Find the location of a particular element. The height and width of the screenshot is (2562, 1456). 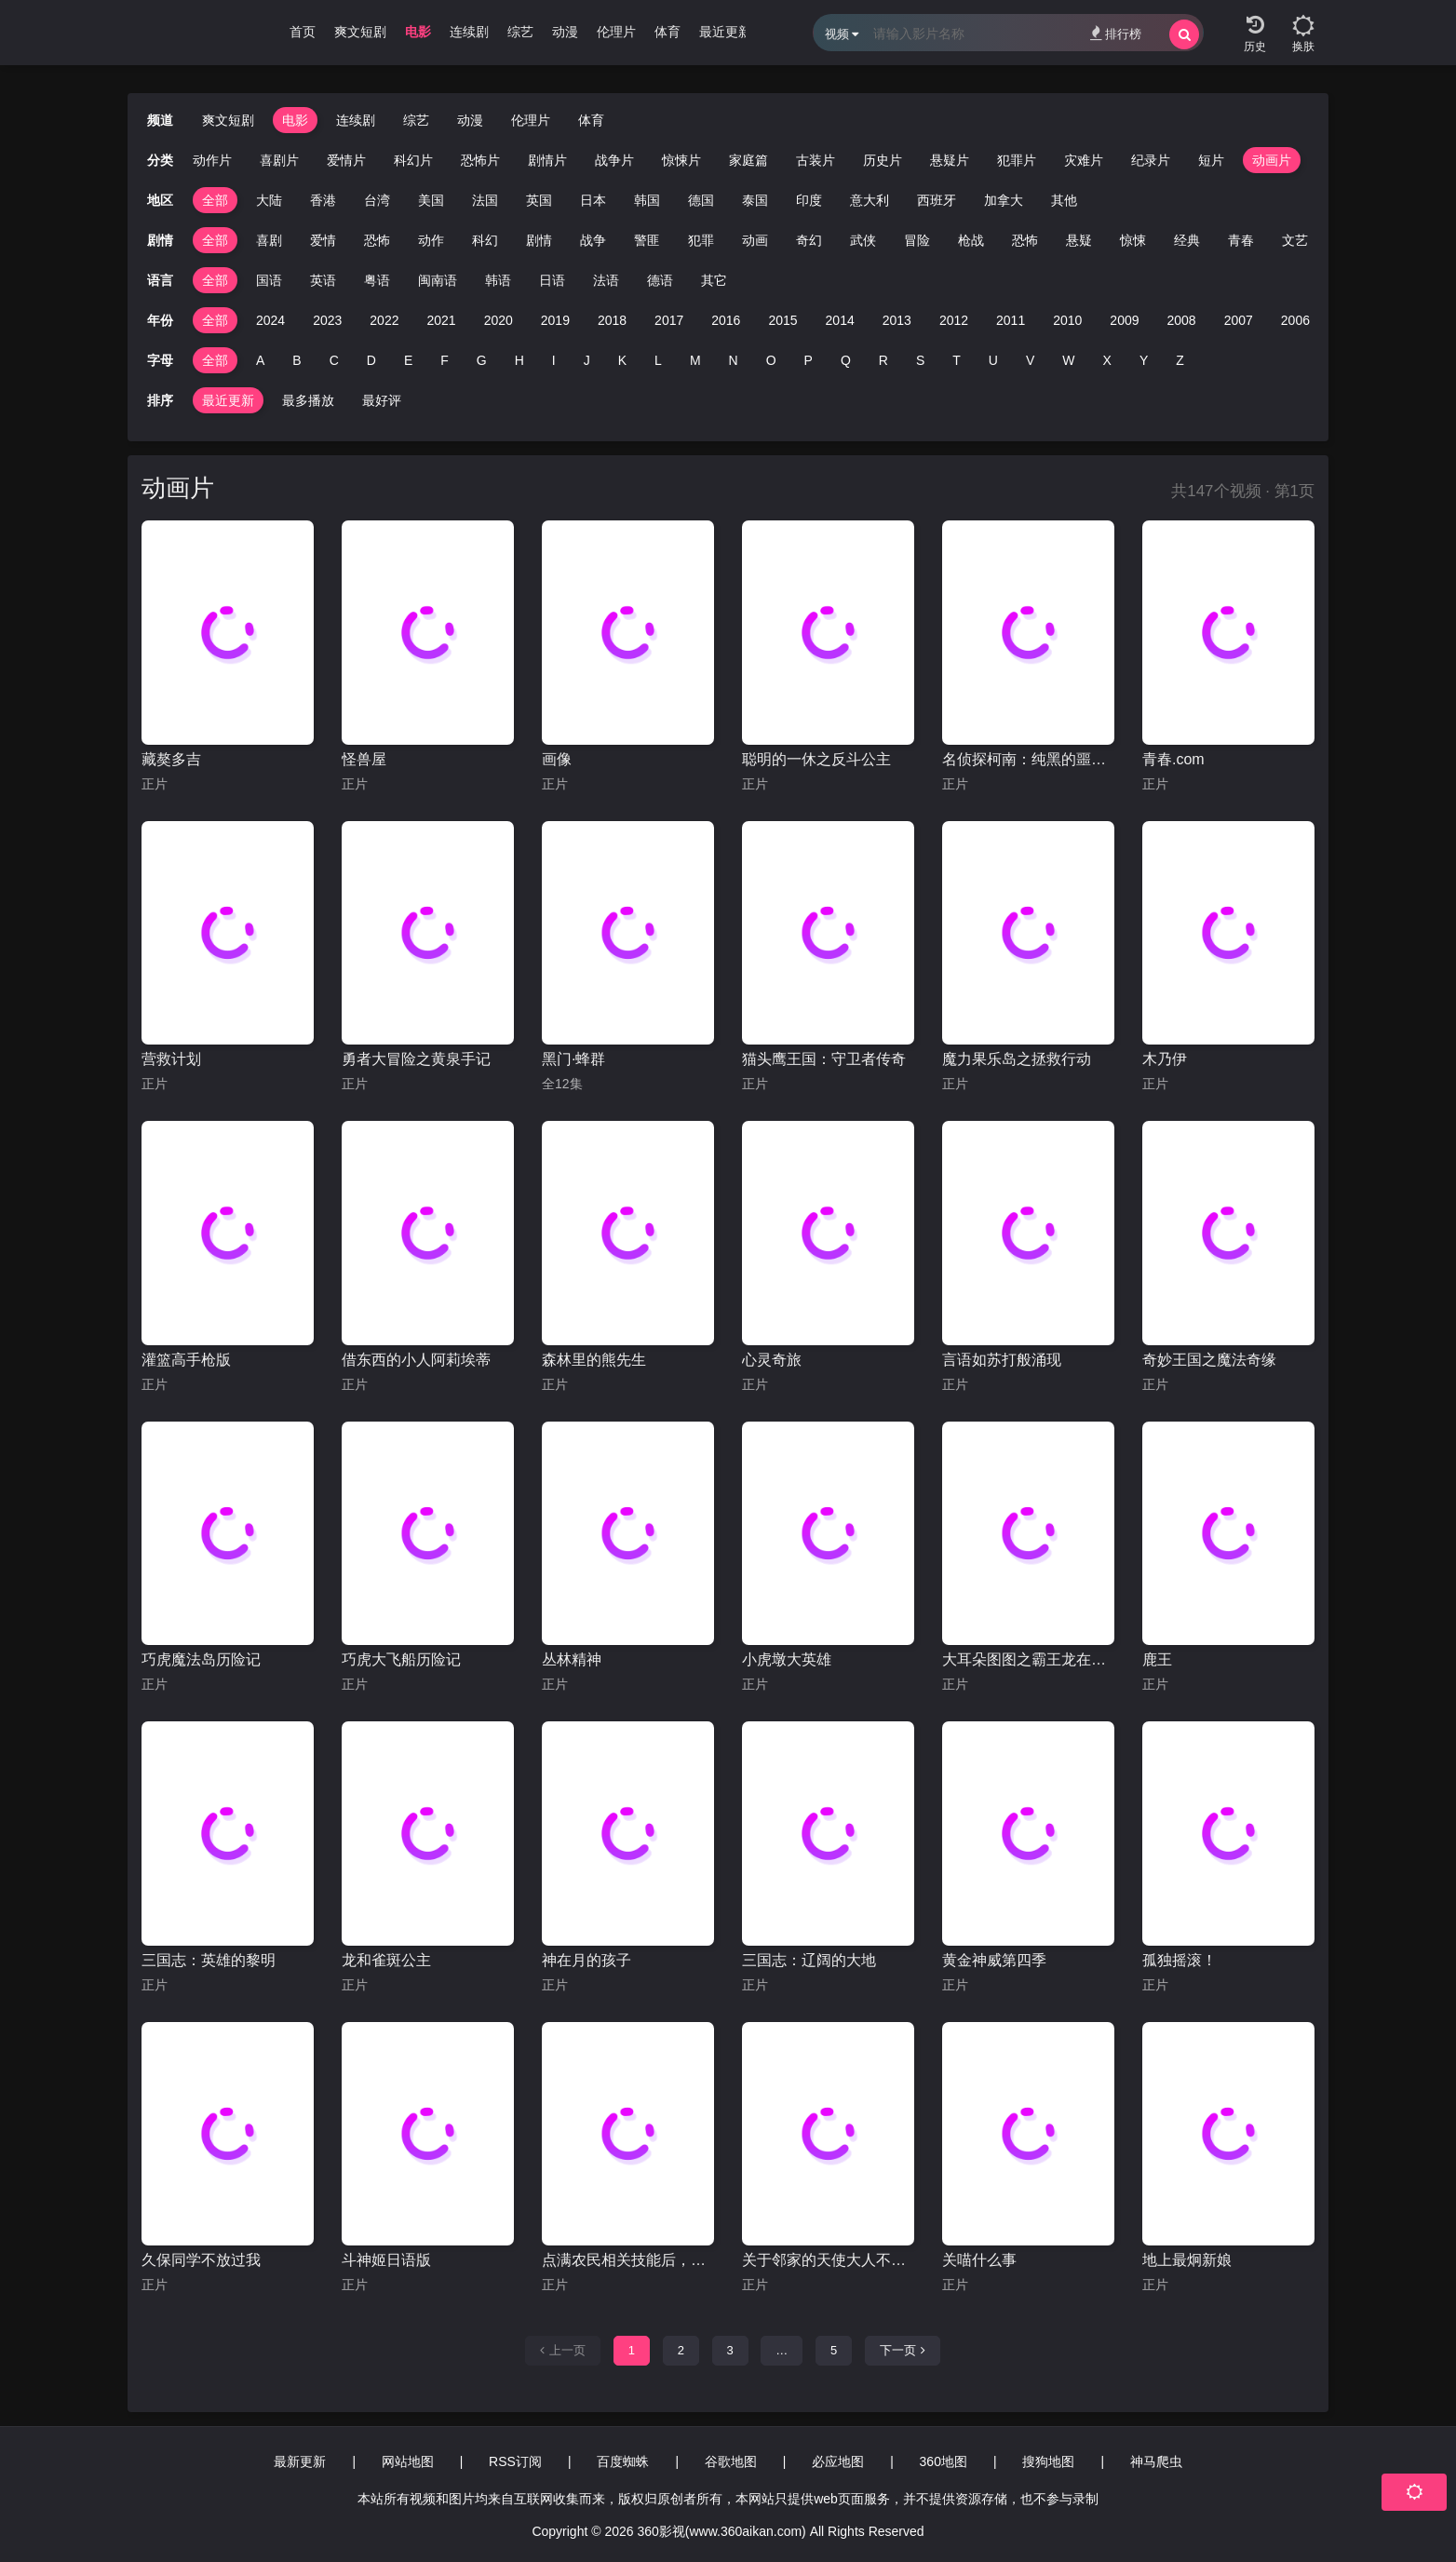

大陆 [group] is located at coordinates (269, 200).